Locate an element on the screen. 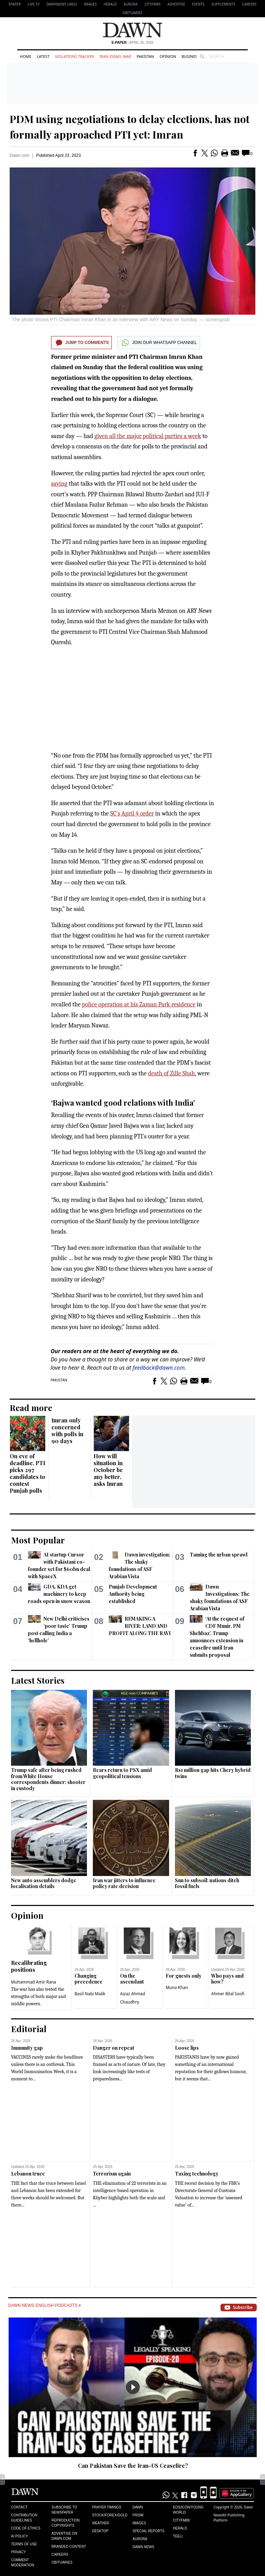 The image size is (265, 2576). Events is located at coordinates (198, 4).